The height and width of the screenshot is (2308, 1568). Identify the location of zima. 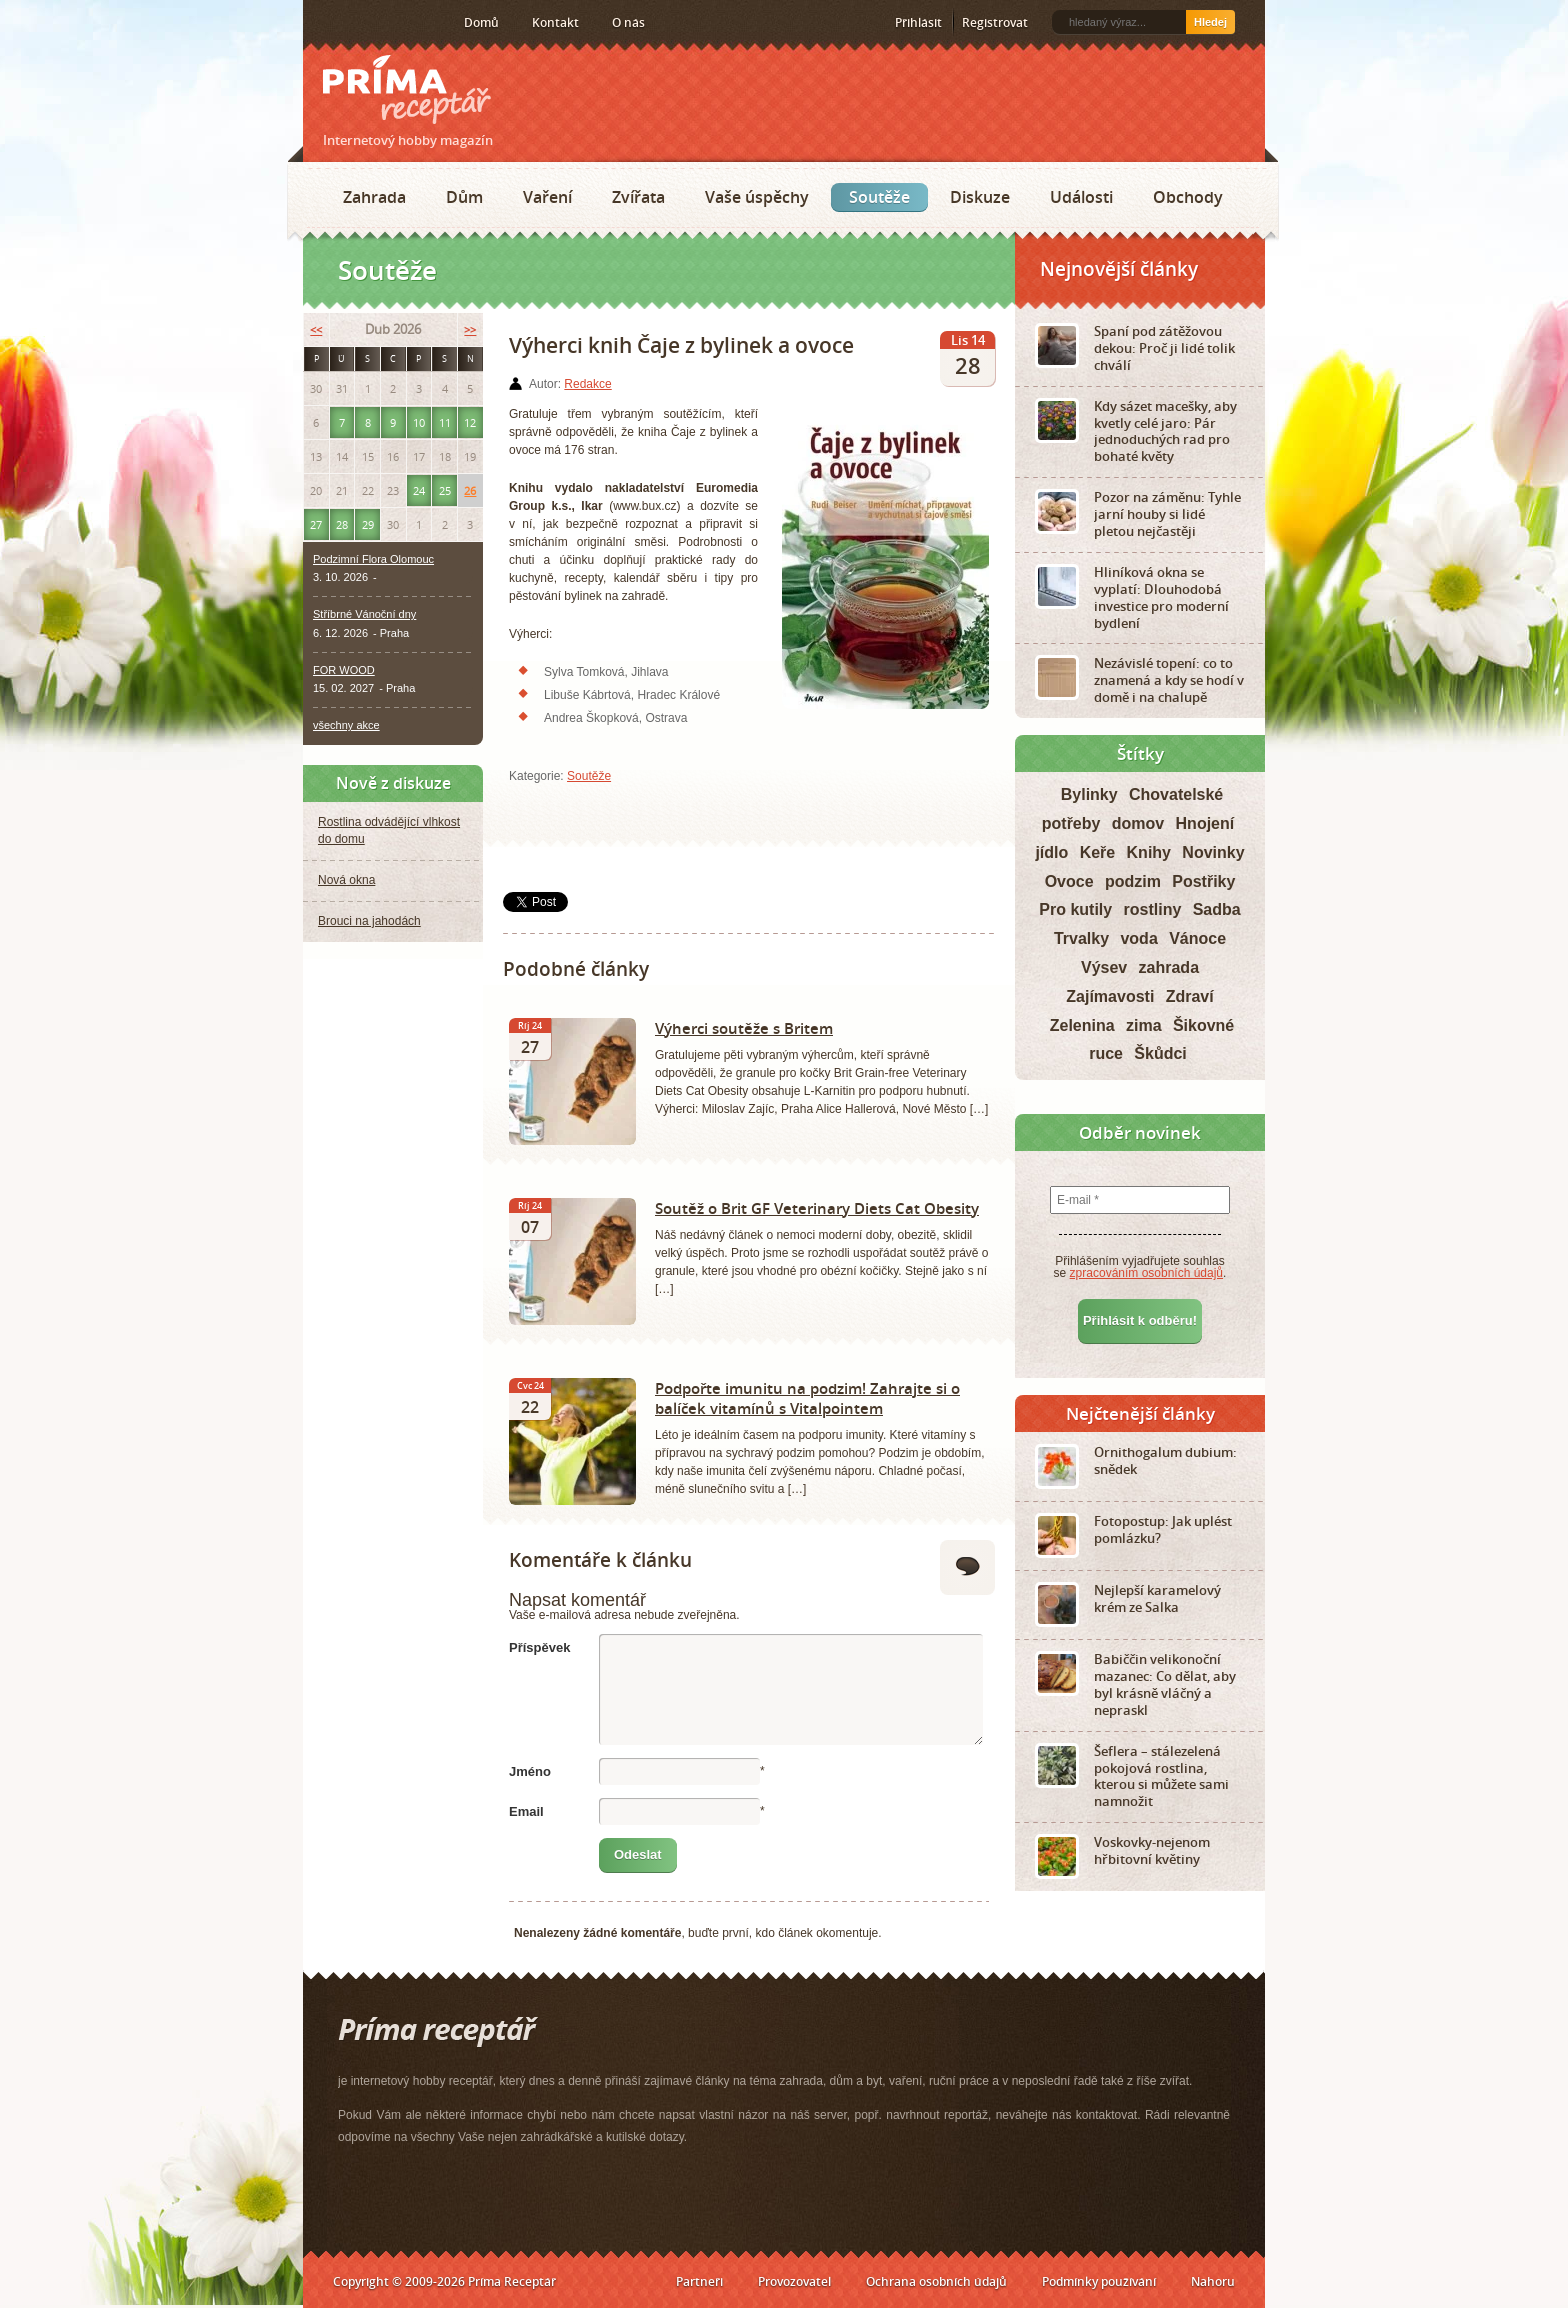
(1144, 1025).